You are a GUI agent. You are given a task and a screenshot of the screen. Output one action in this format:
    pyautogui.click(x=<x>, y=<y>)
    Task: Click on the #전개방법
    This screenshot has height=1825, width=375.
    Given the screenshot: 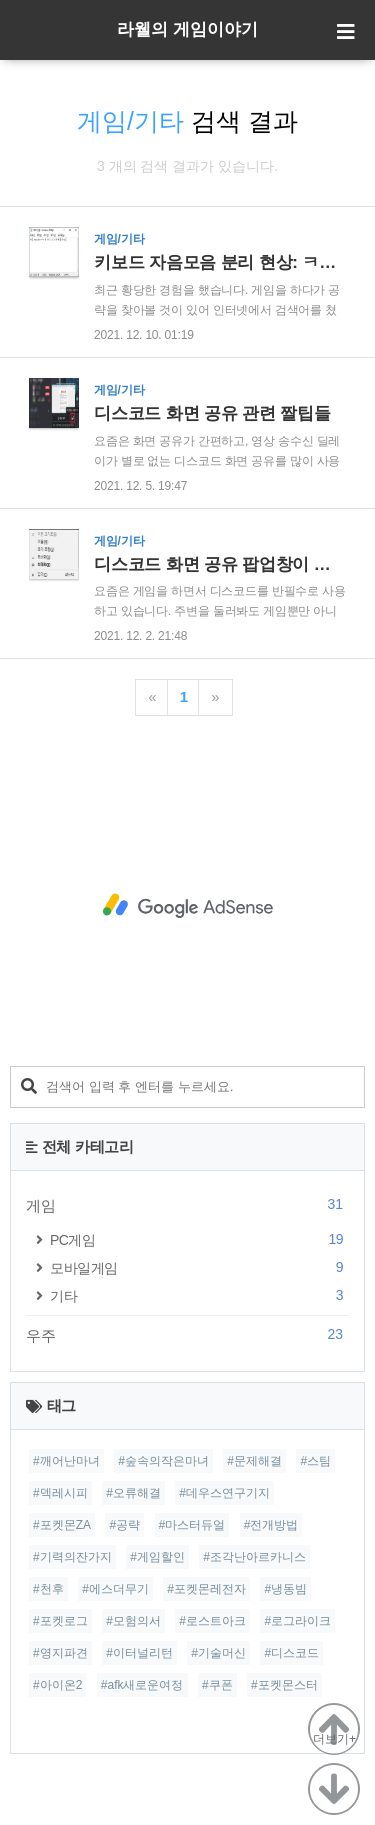 What is the action you would take?
    pyautogui.click(x=271, y=1525)
    